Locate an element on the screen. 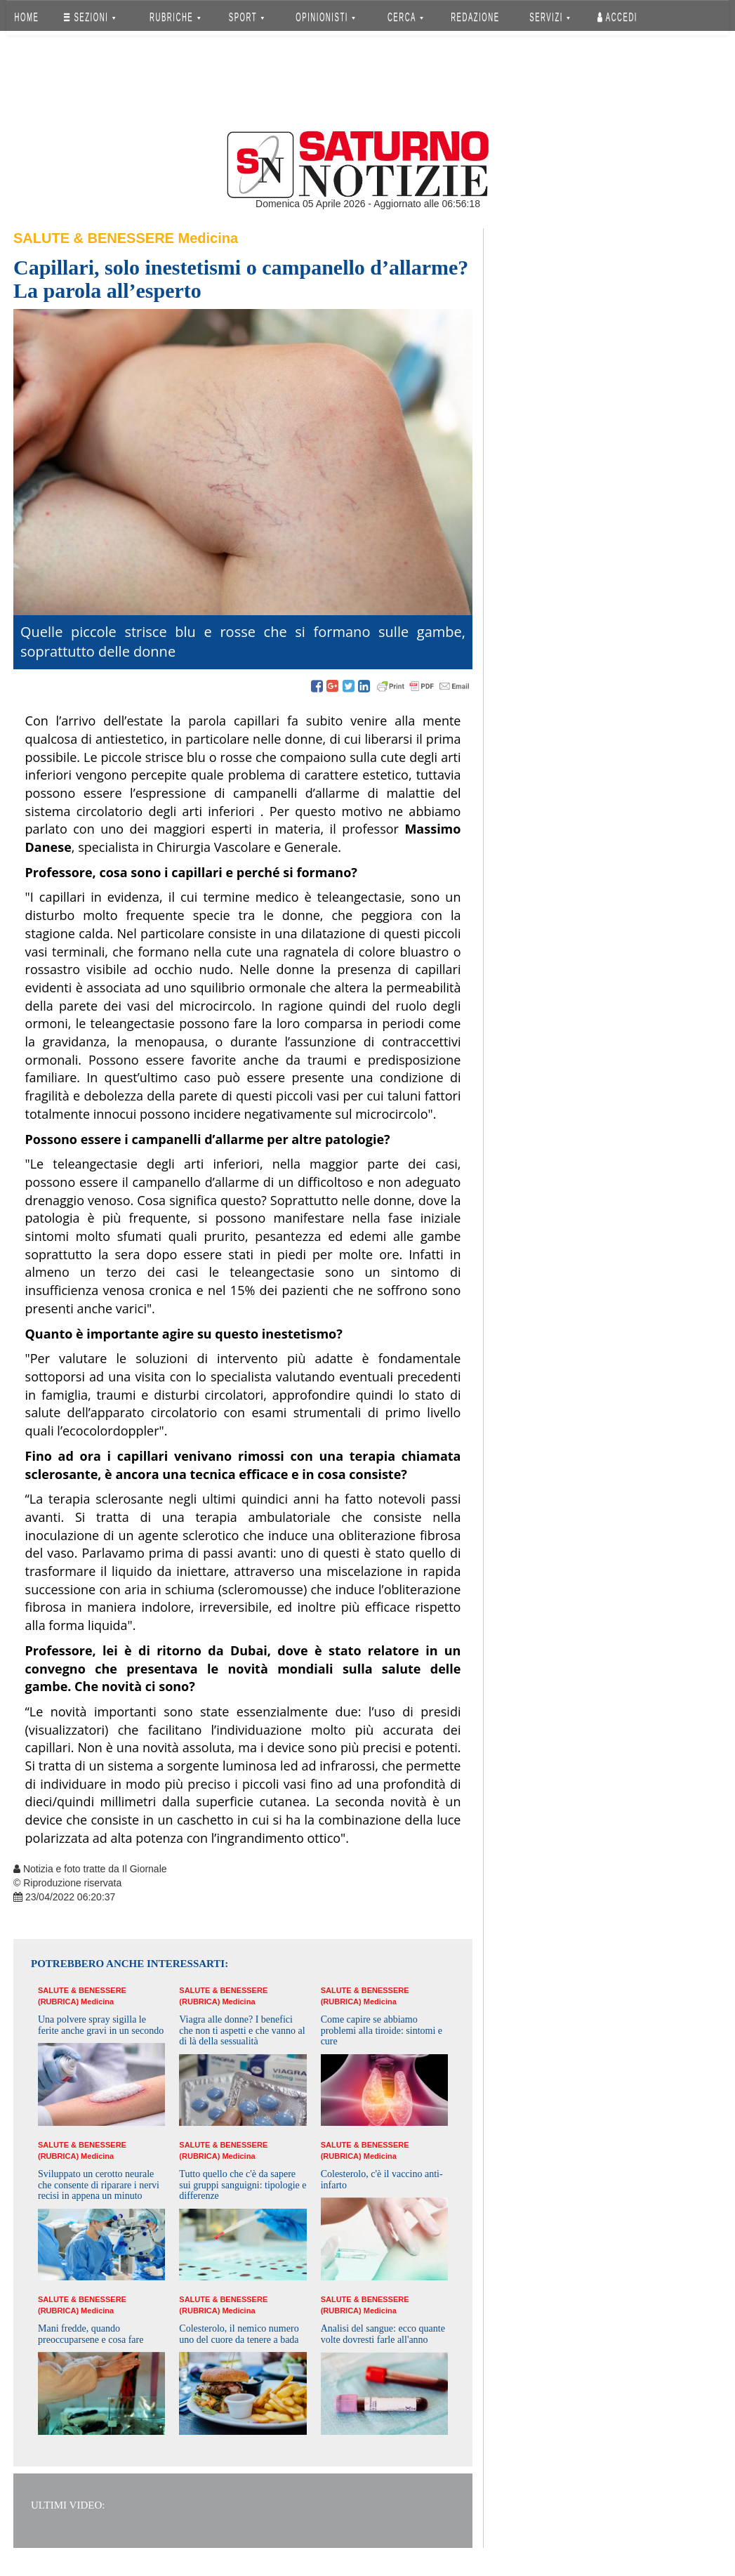 Image resolution: width=735 pixels, height=2576 pixels. SPORT is located at coordinates (246, 17).